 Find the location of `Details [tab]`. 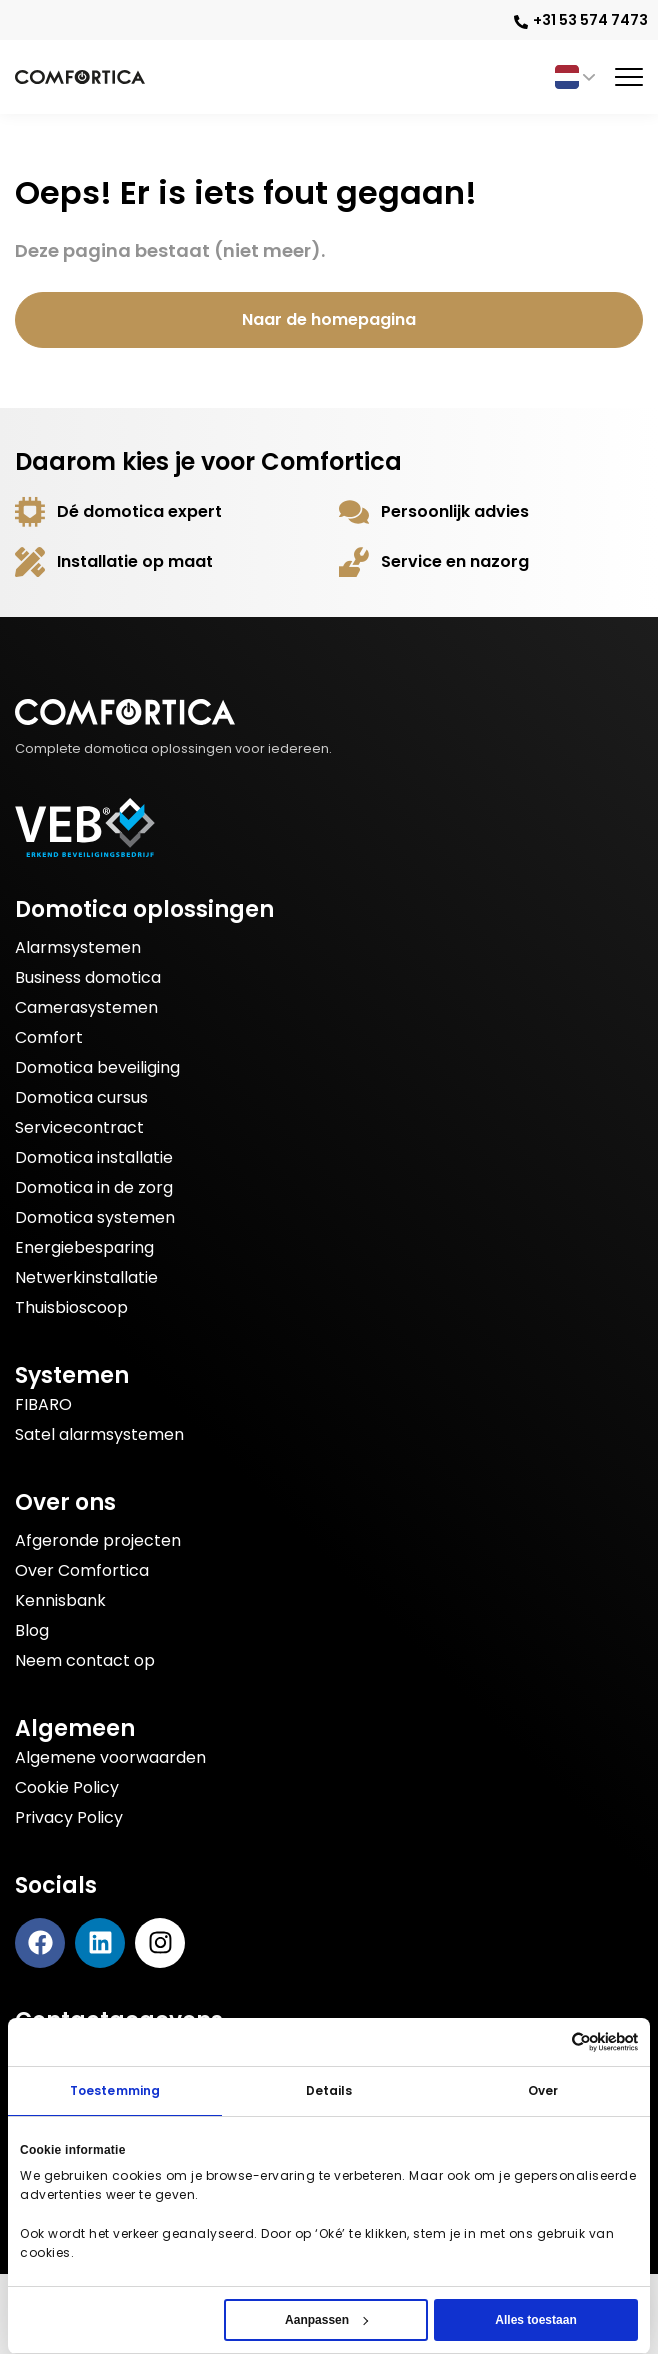

Details [tab] is located at coordinates (329, 2090).